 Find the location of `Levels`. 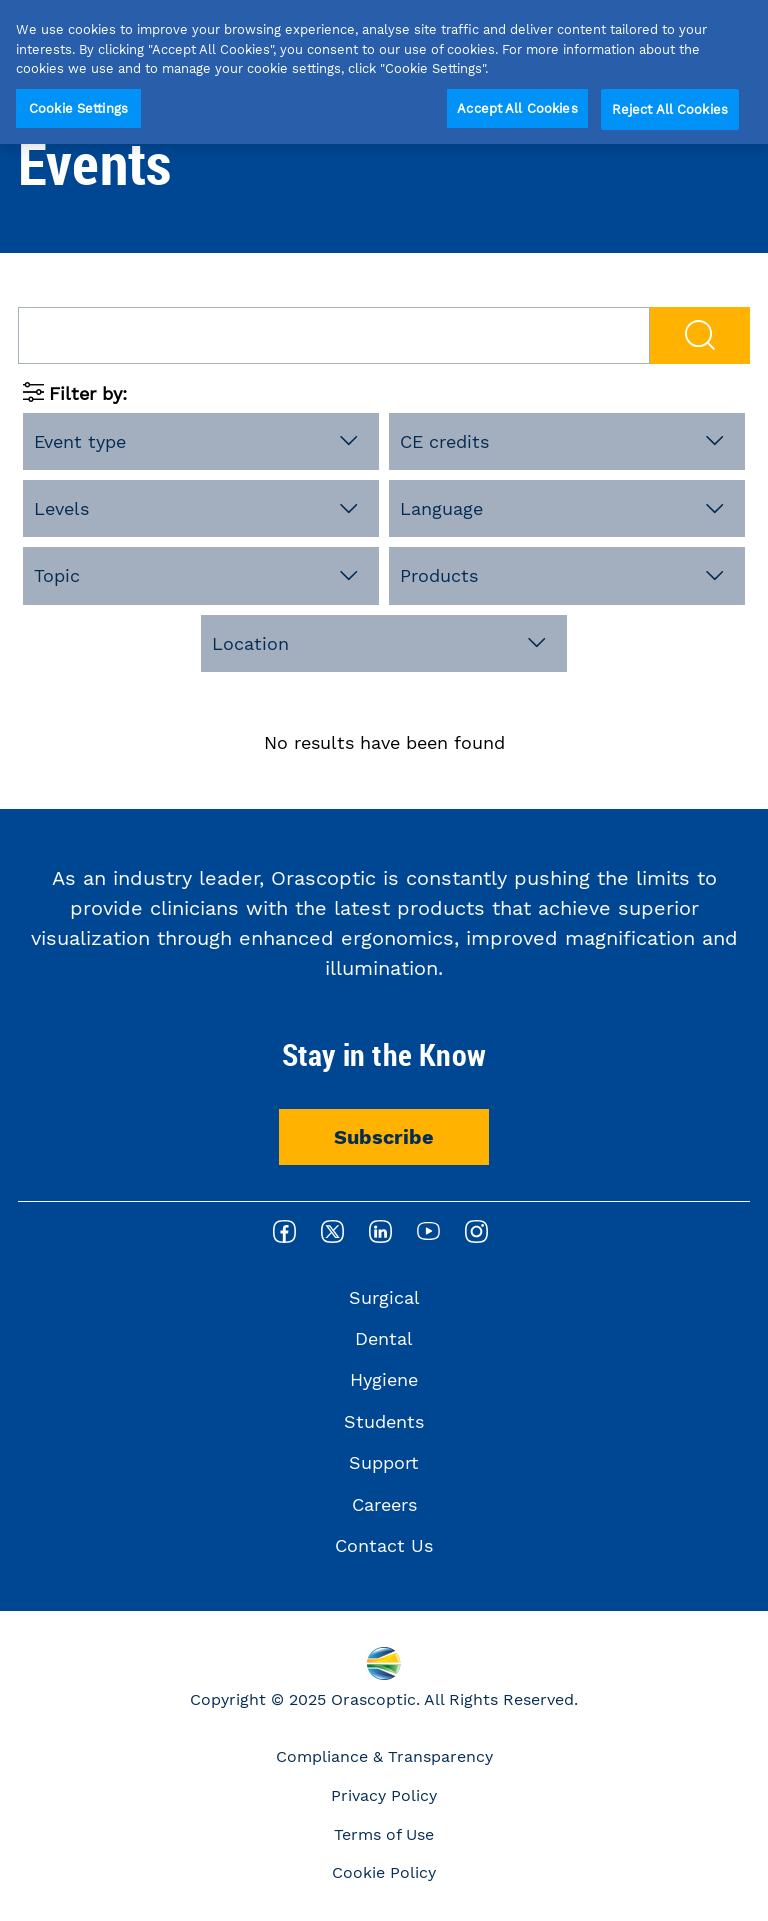

Levels is located at coordinates (61, 508).